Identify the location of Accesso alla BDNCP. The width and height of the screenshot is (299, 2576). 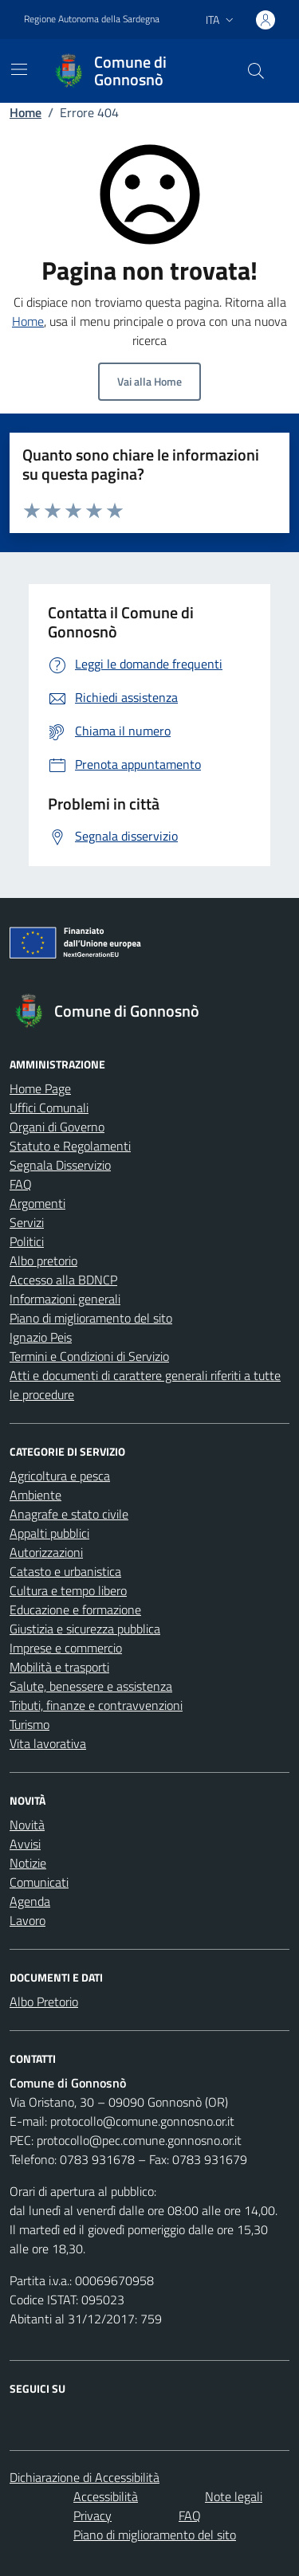
(63, 1279).